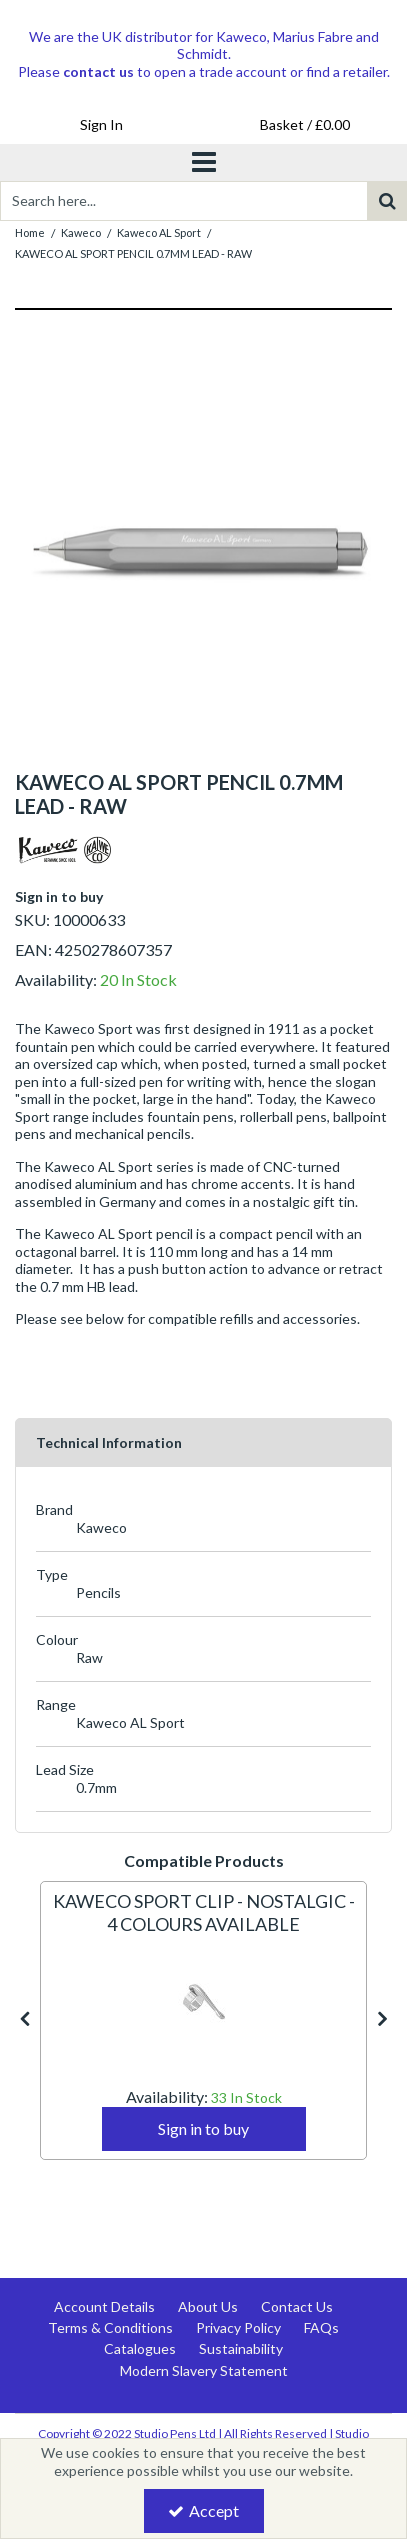  I want to click on [Breadcrumb Link: https://www.studiopens.com/kaweco], so click(81, 231).